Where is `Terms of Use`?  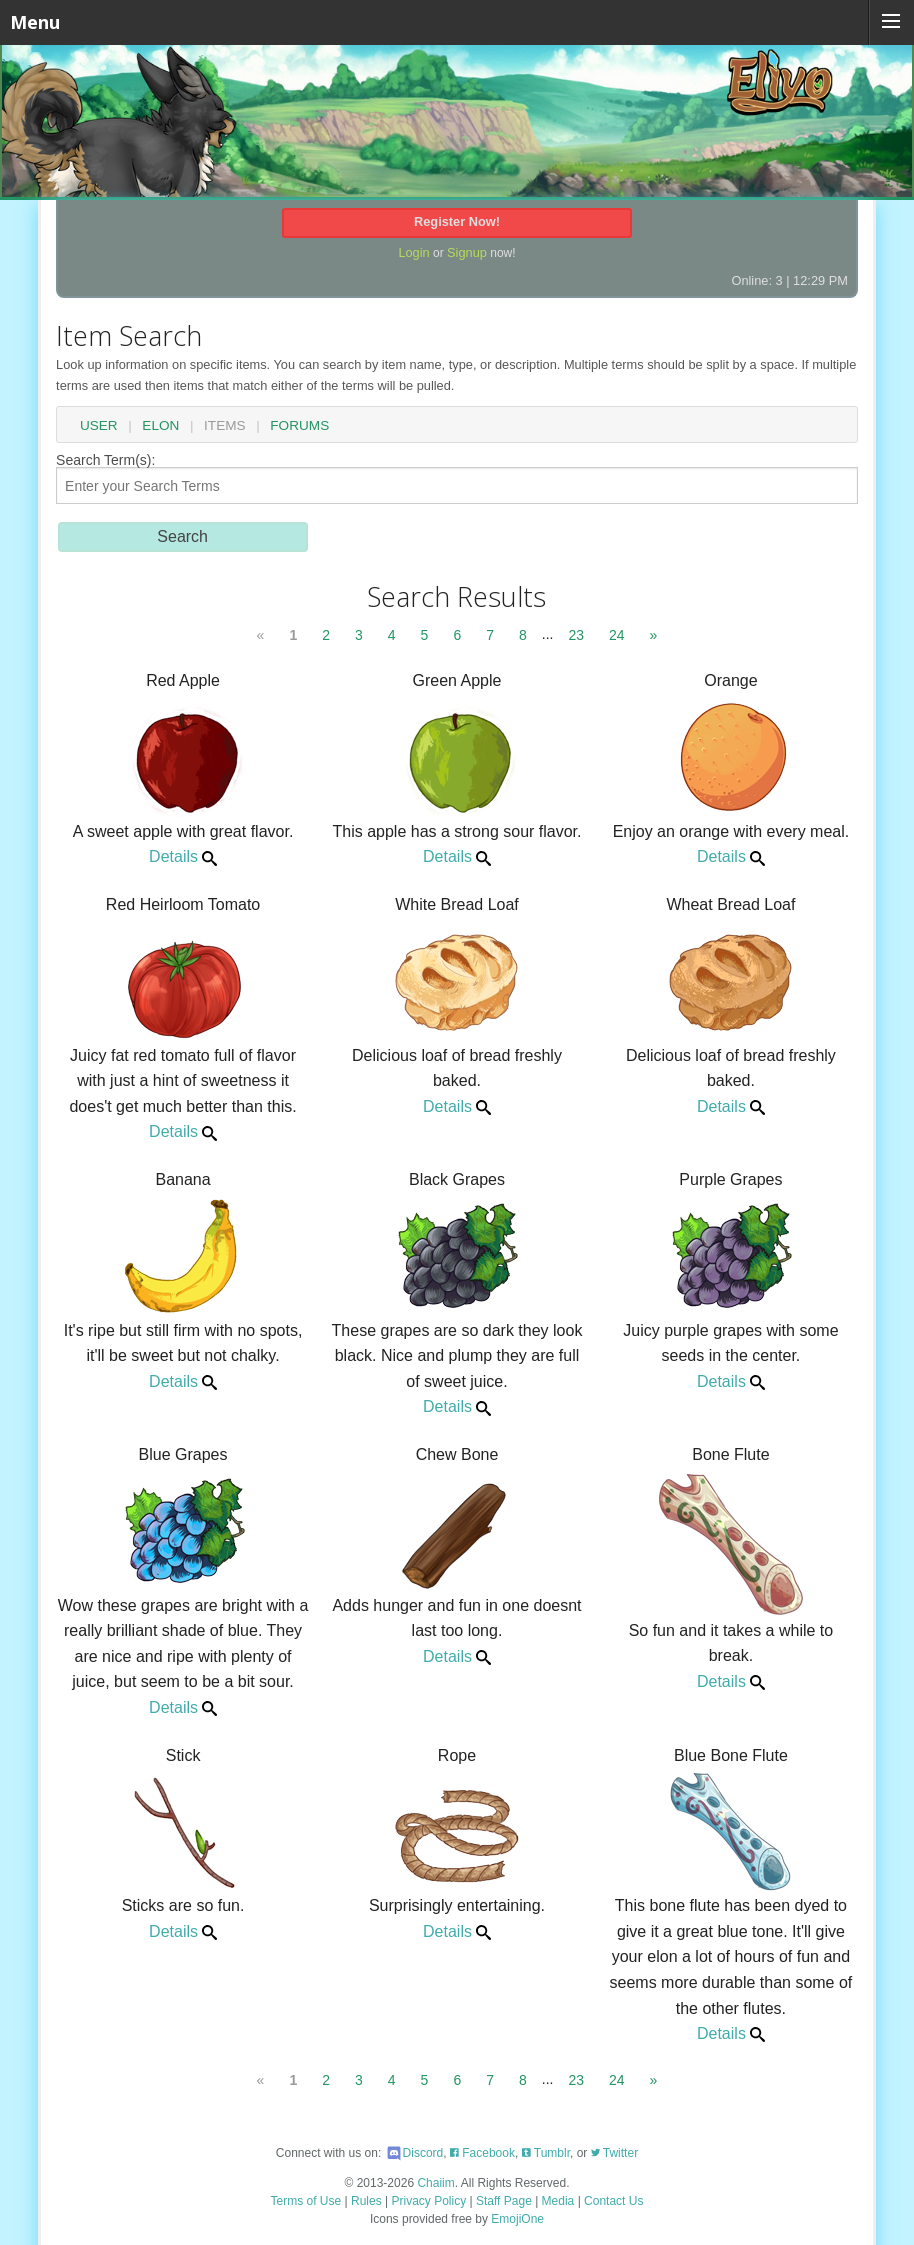
Terms of Use is located at coordinates (306, 2201).